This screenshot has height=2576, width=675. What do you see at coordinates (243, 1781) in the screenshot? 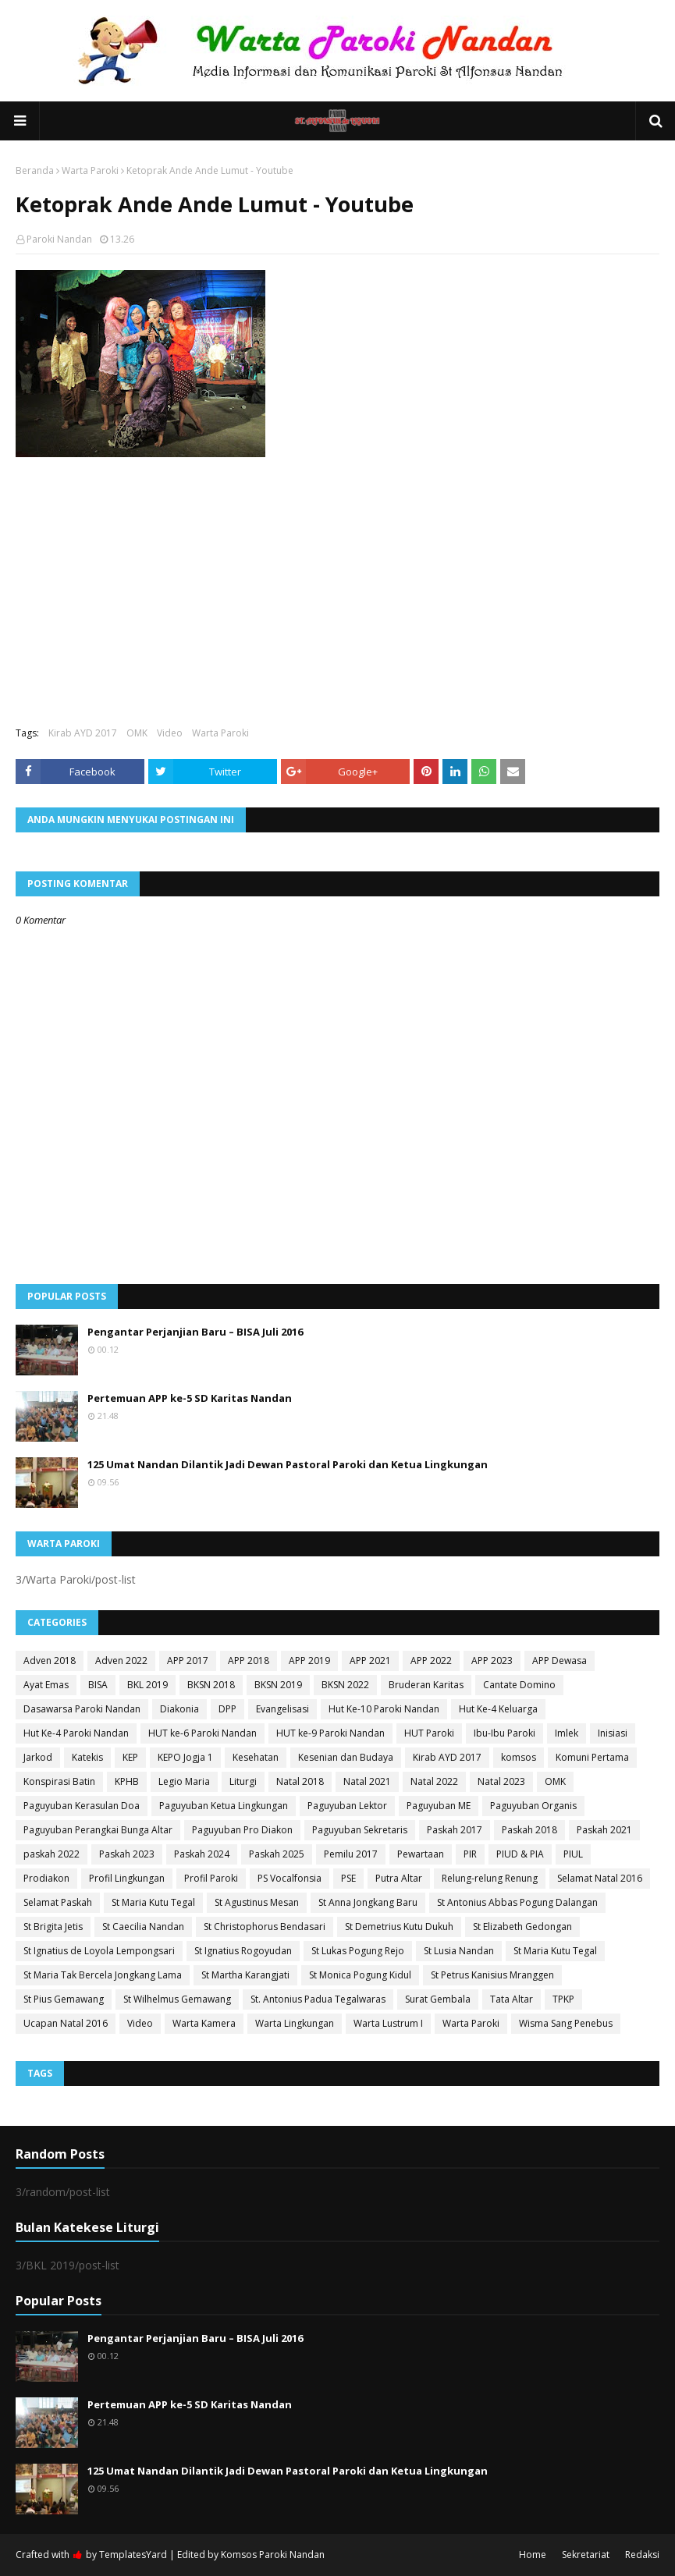
I see `Liturgi` at bounding box center [243, 1781].